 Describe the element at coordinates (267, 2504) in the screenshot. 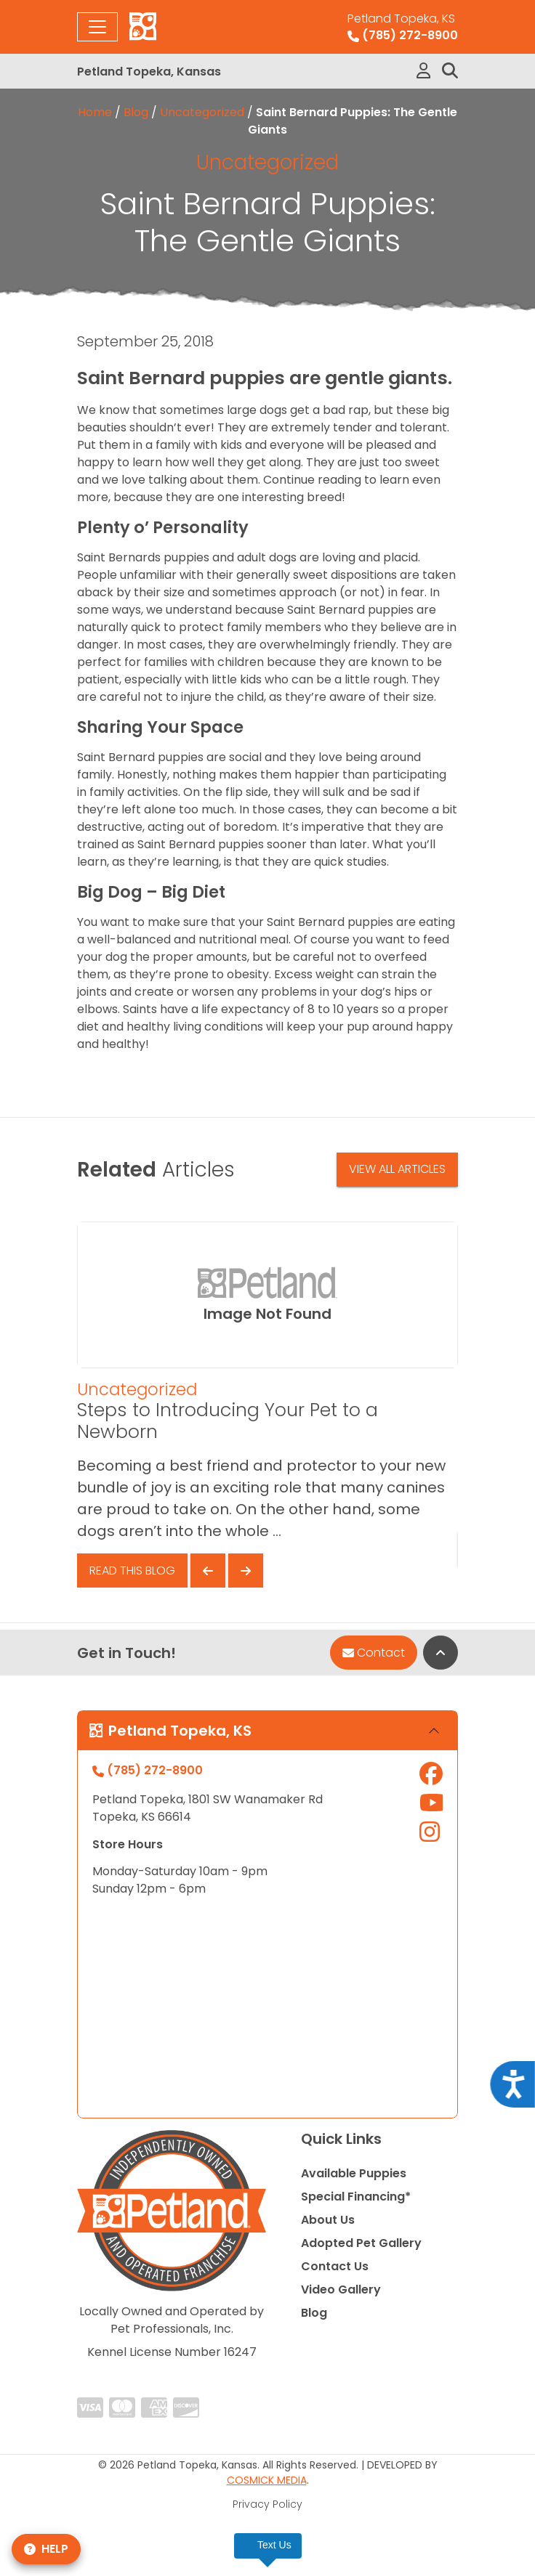

I see `Privacy Policy` at that location.